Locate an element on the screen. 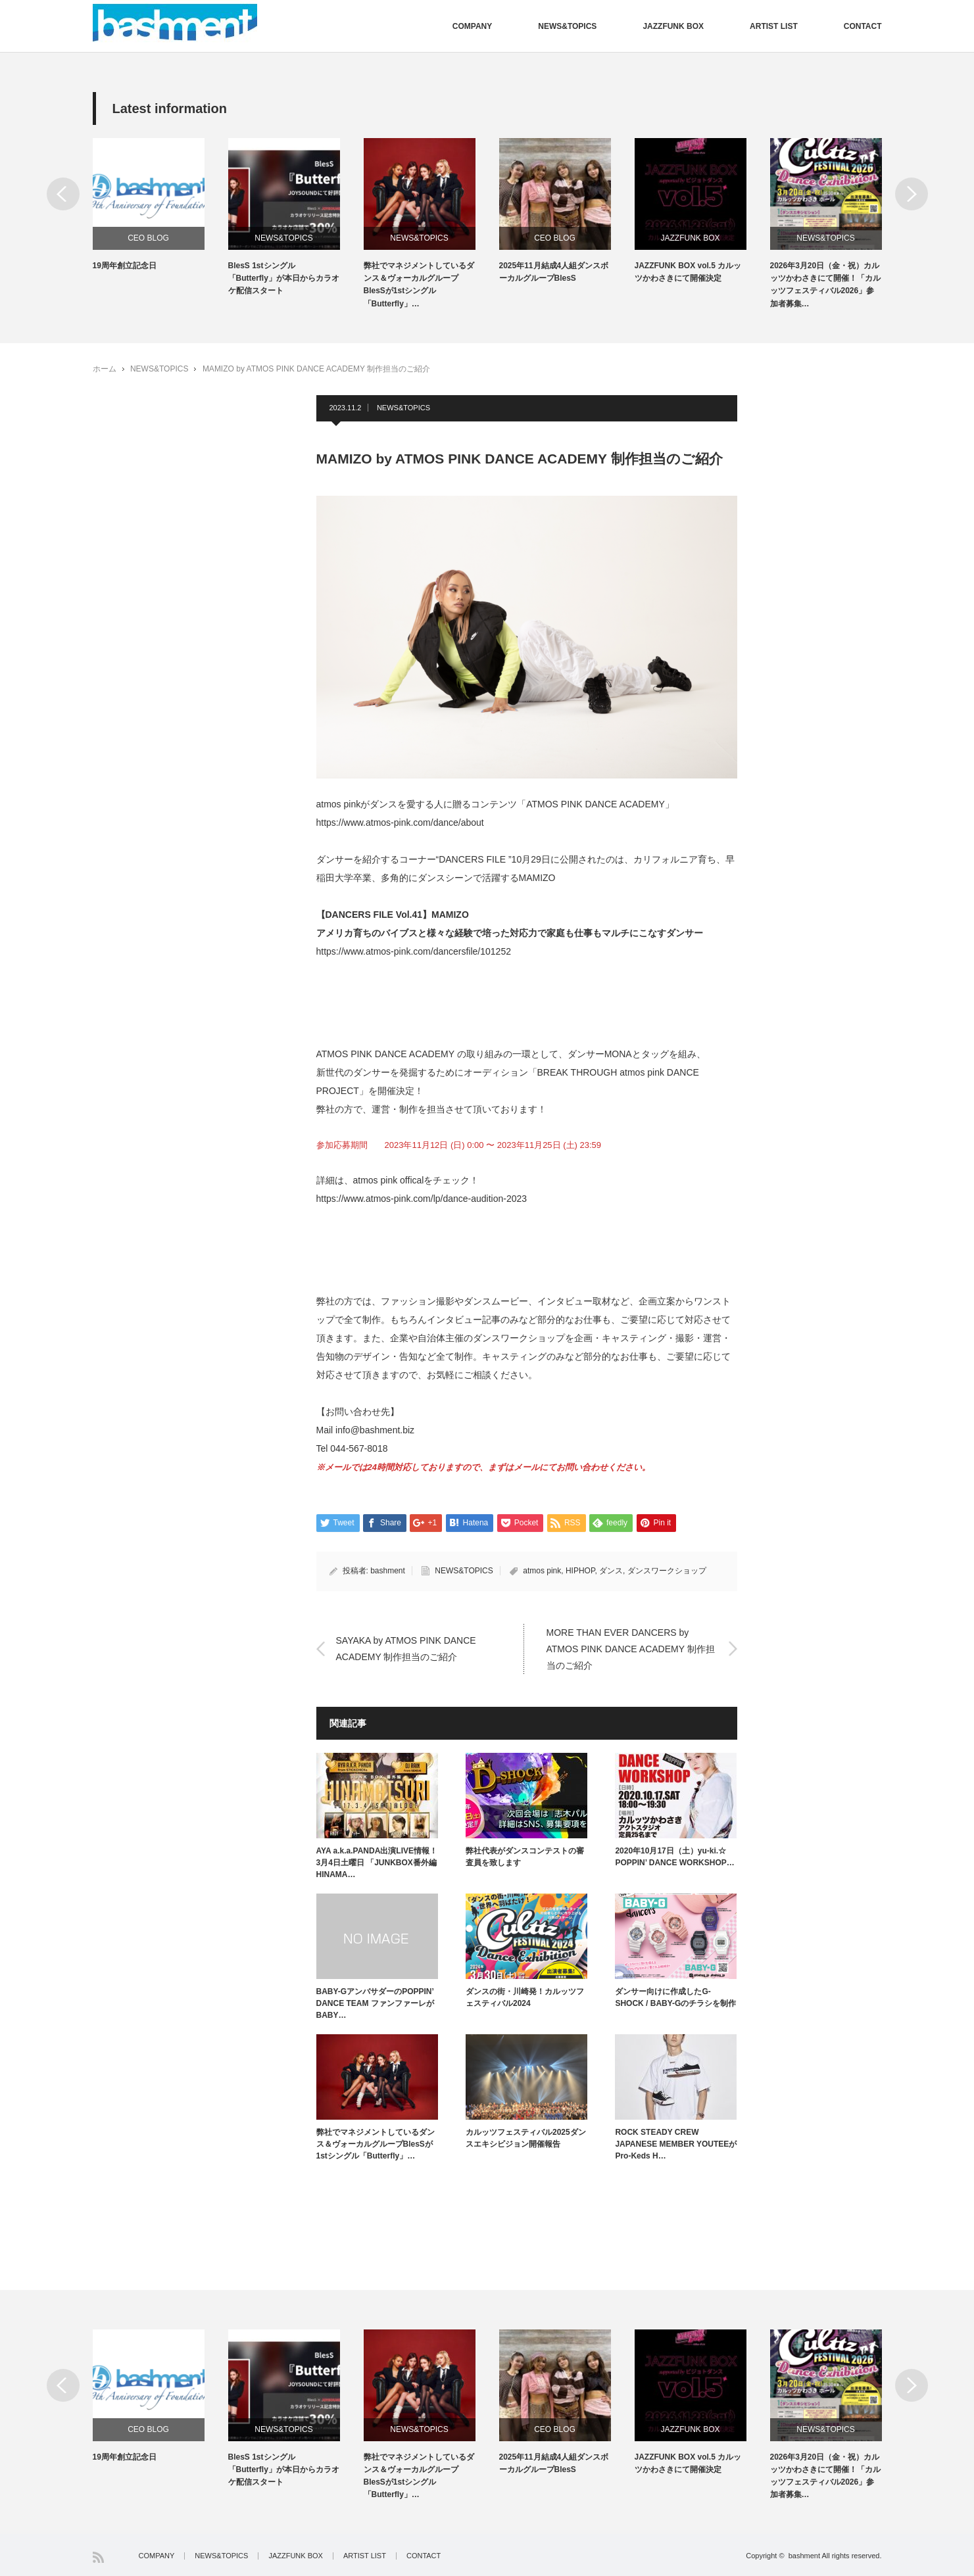 Image resolution: width=974 pixels, height=2576 pixels. ARTIST LIST is located at coordinates (774, 26).